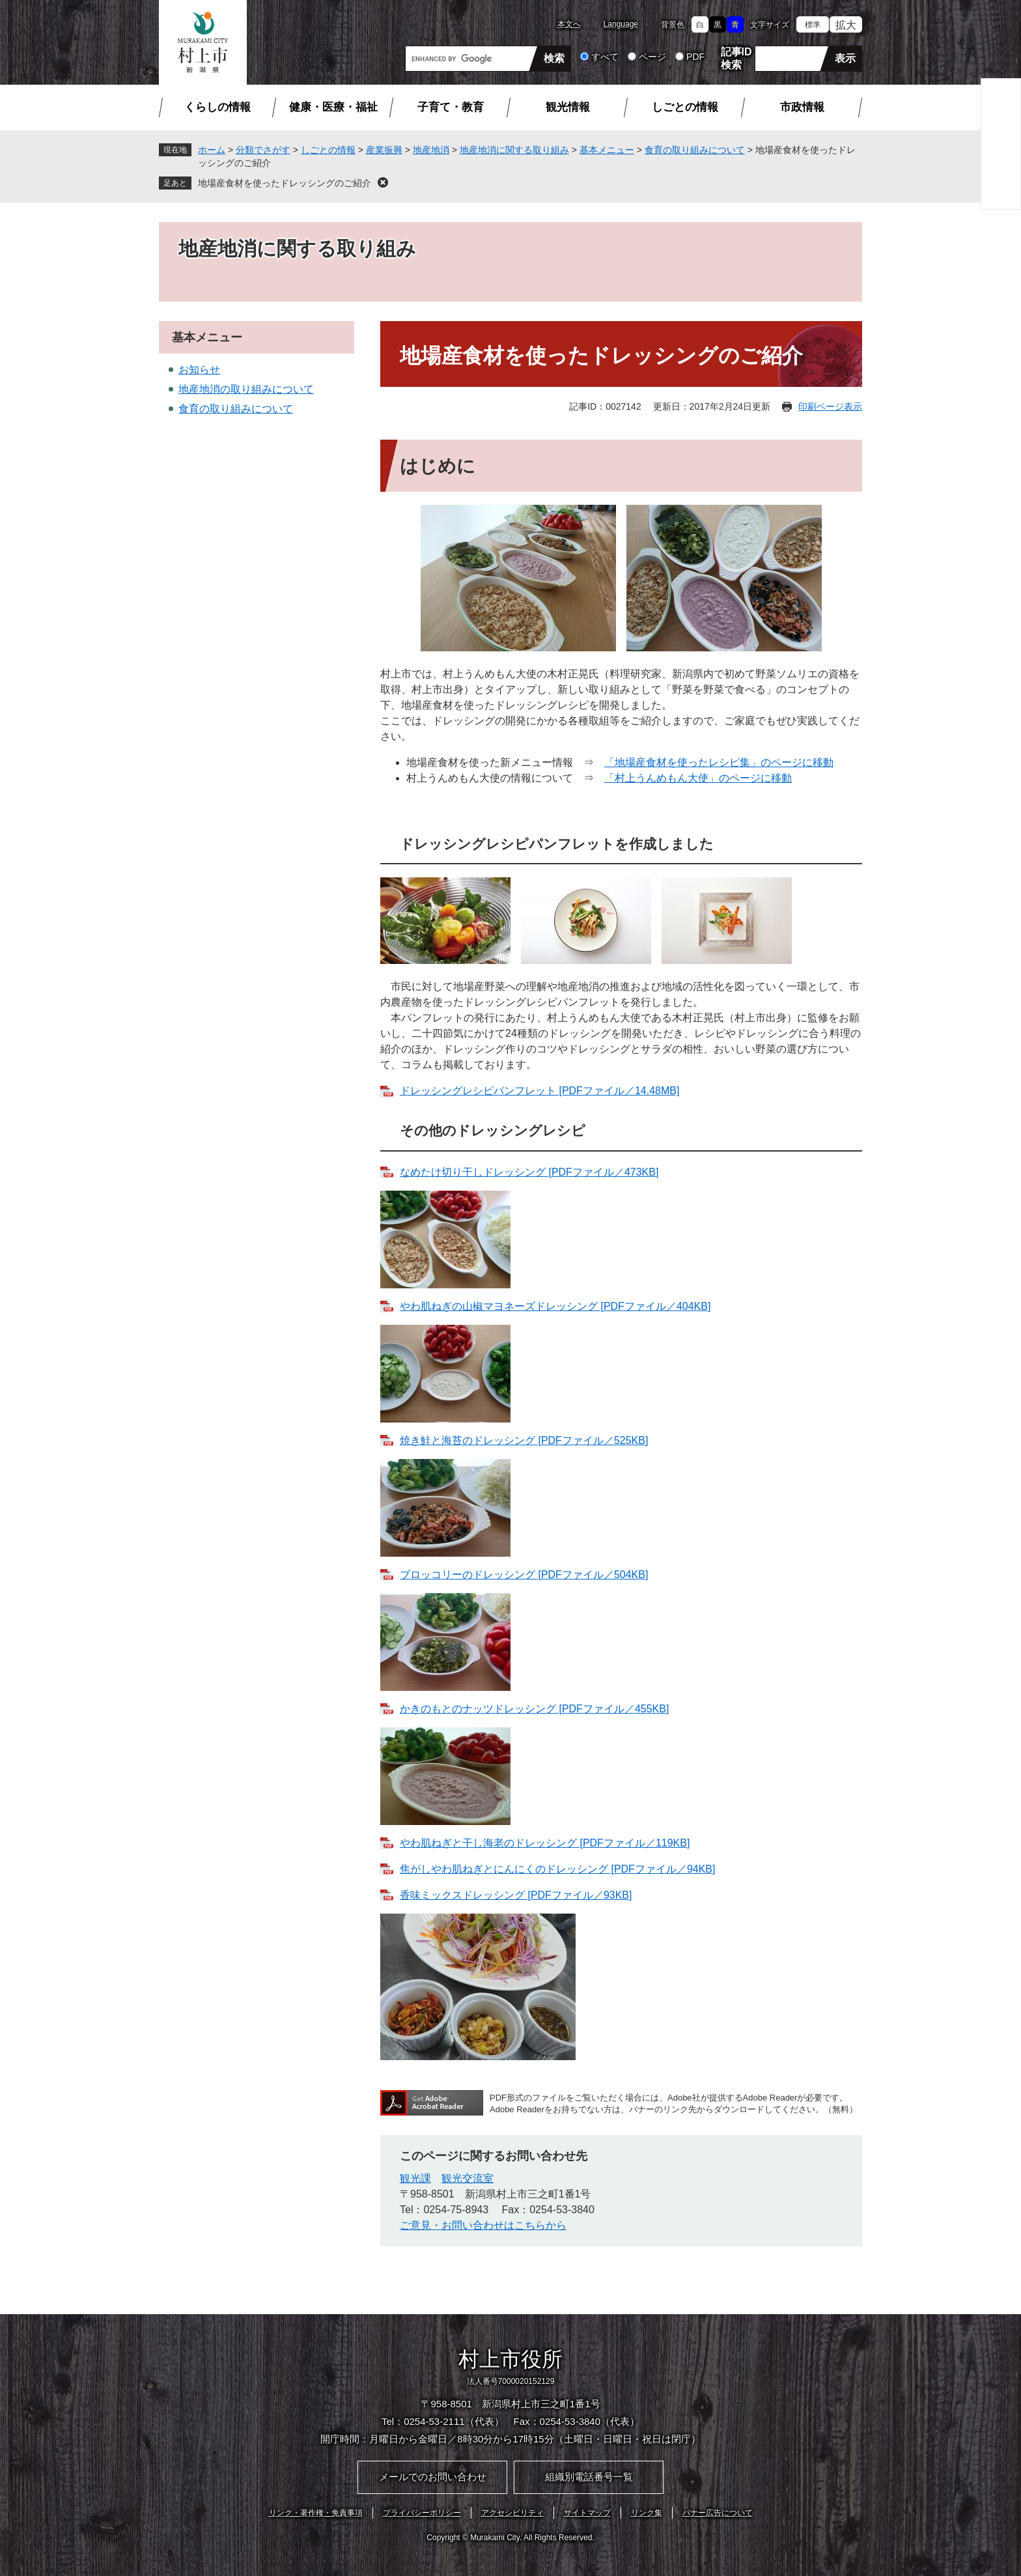  What do you see at coordinates (685, 107) in the screenshot?
I see `しごとの情報` at bounding box center [685, 107].